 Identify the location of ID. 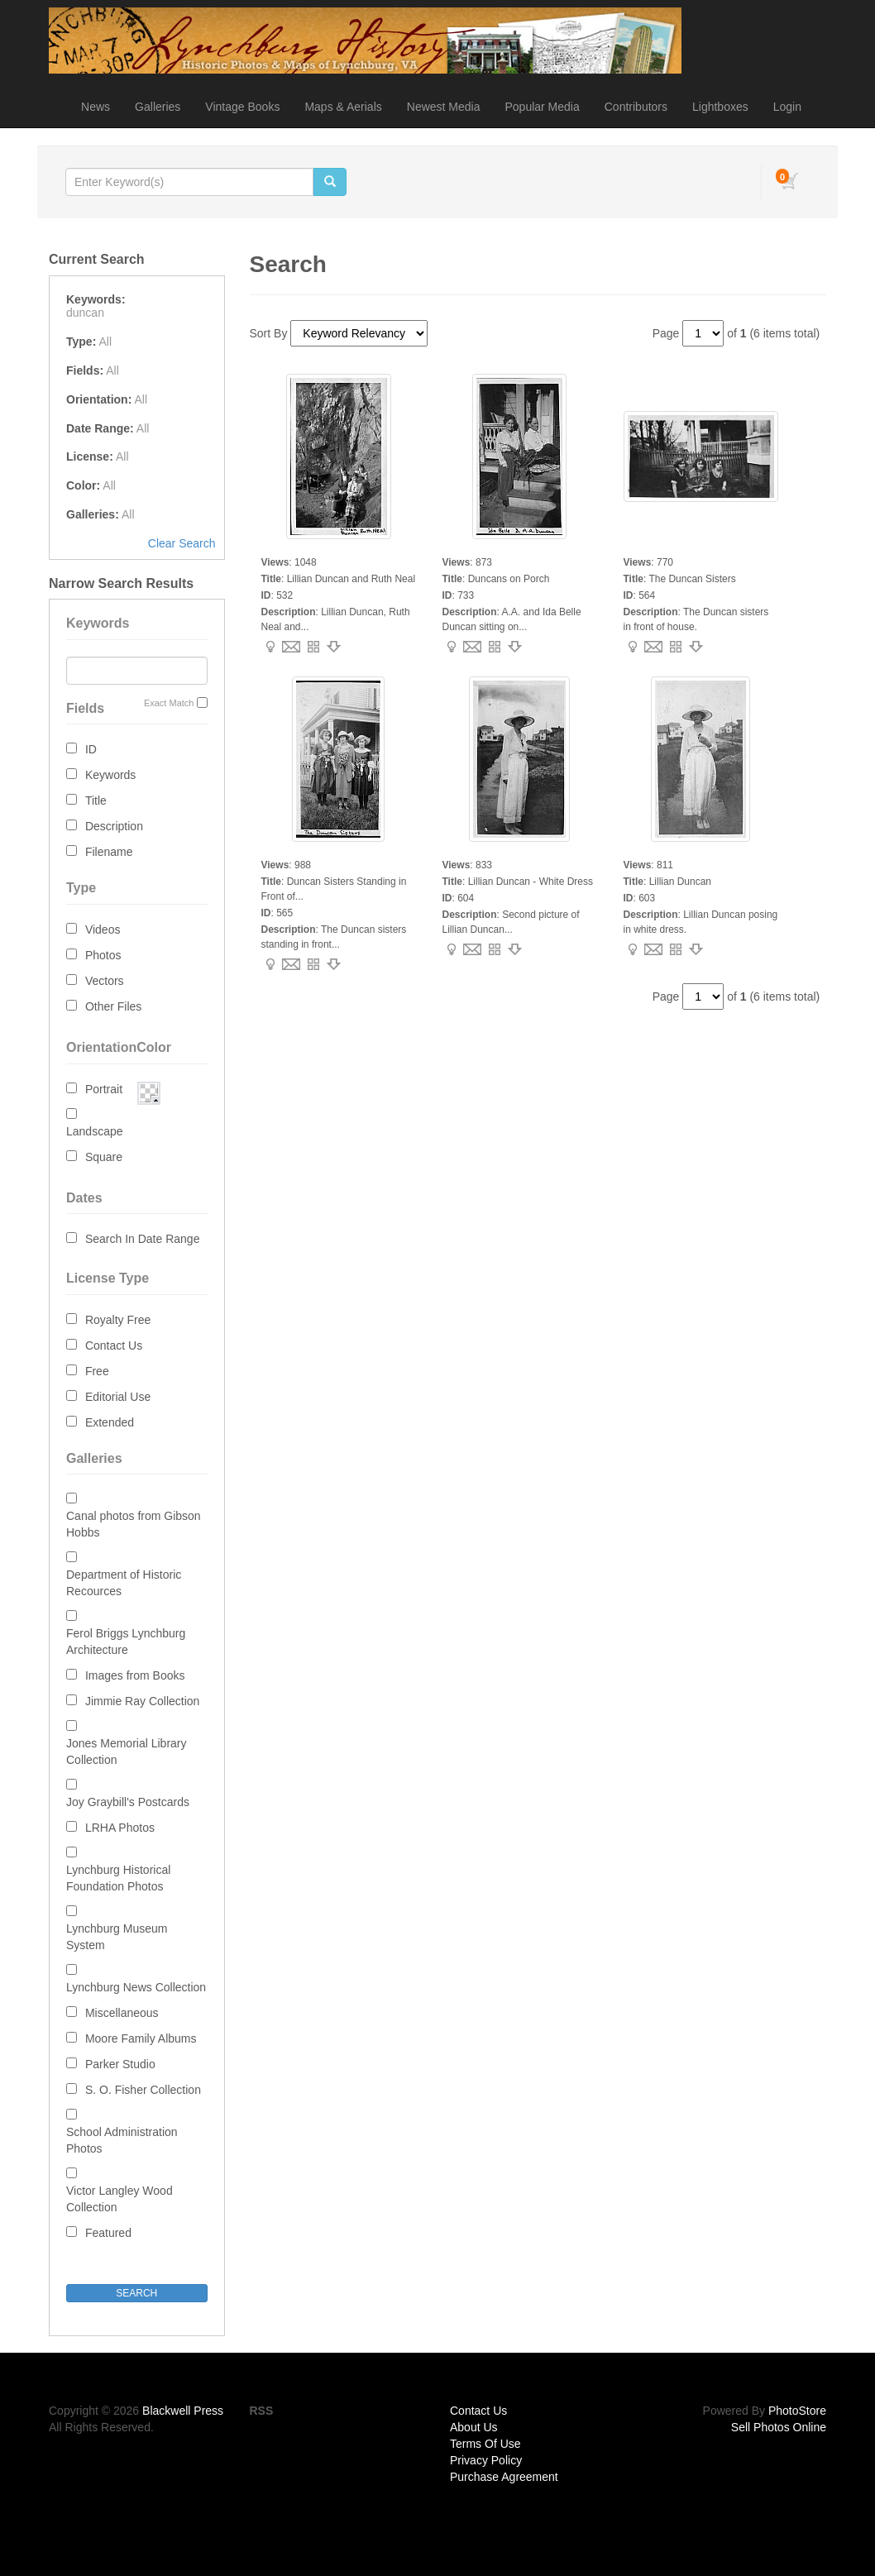
(91, 749).